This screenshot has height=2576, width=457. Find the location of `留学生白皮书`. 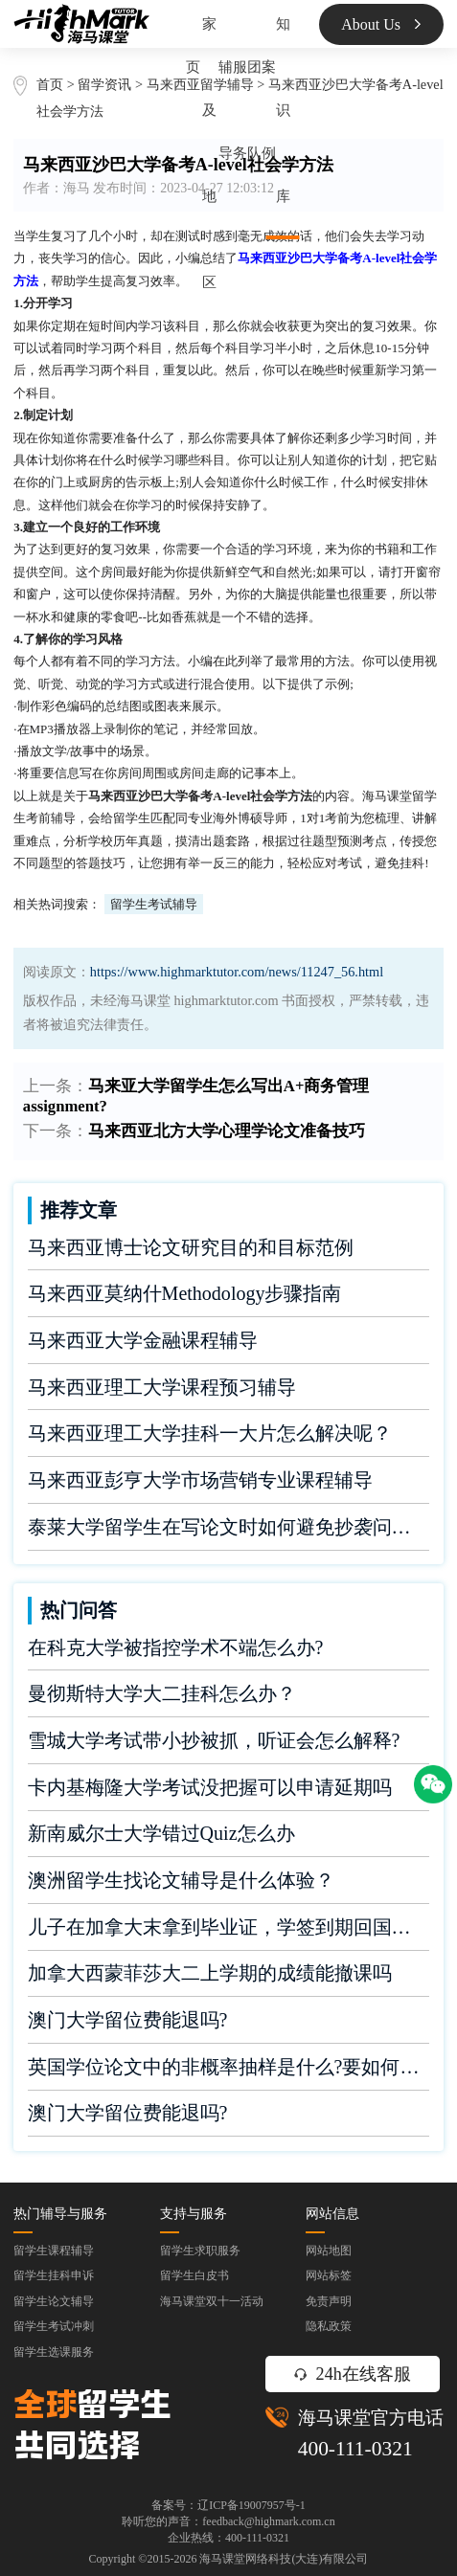

留学生白皮书 is located at coordinates (194, 2275).